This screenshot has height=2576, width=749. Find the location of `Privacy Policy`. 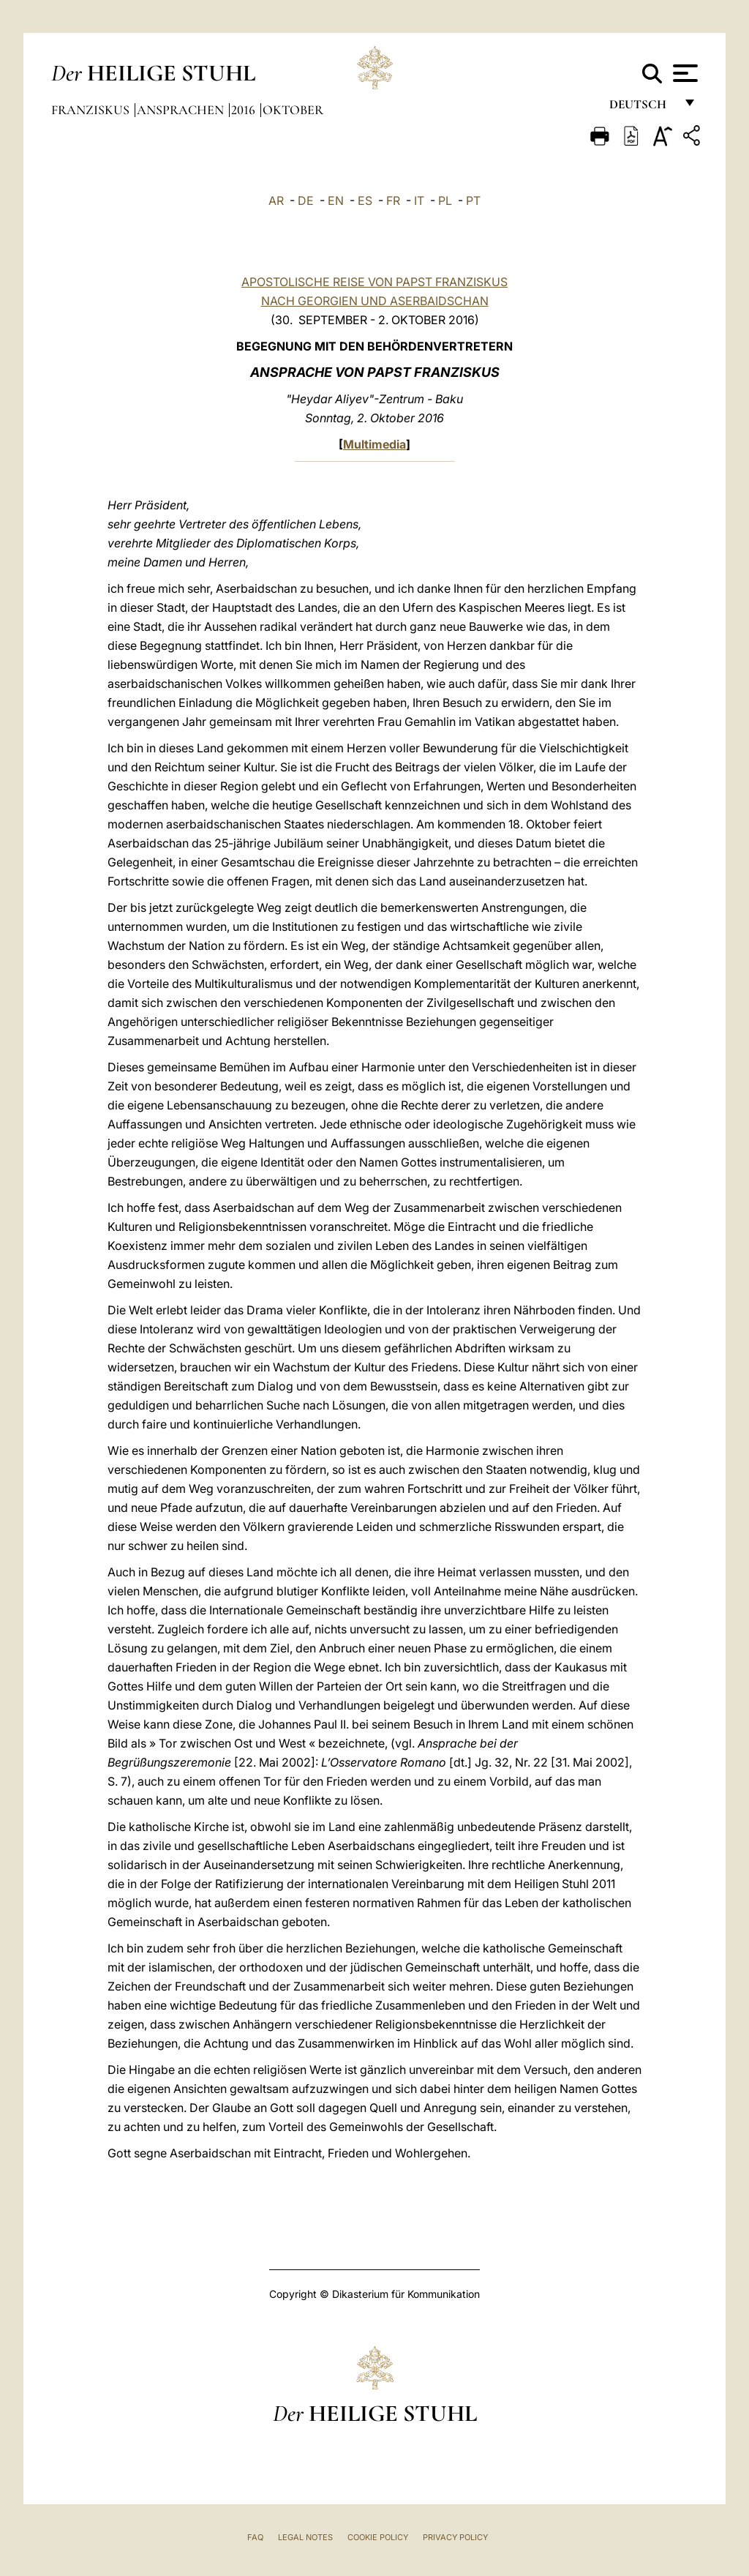

Privacy Policy is located at coordinates (455, 2537).